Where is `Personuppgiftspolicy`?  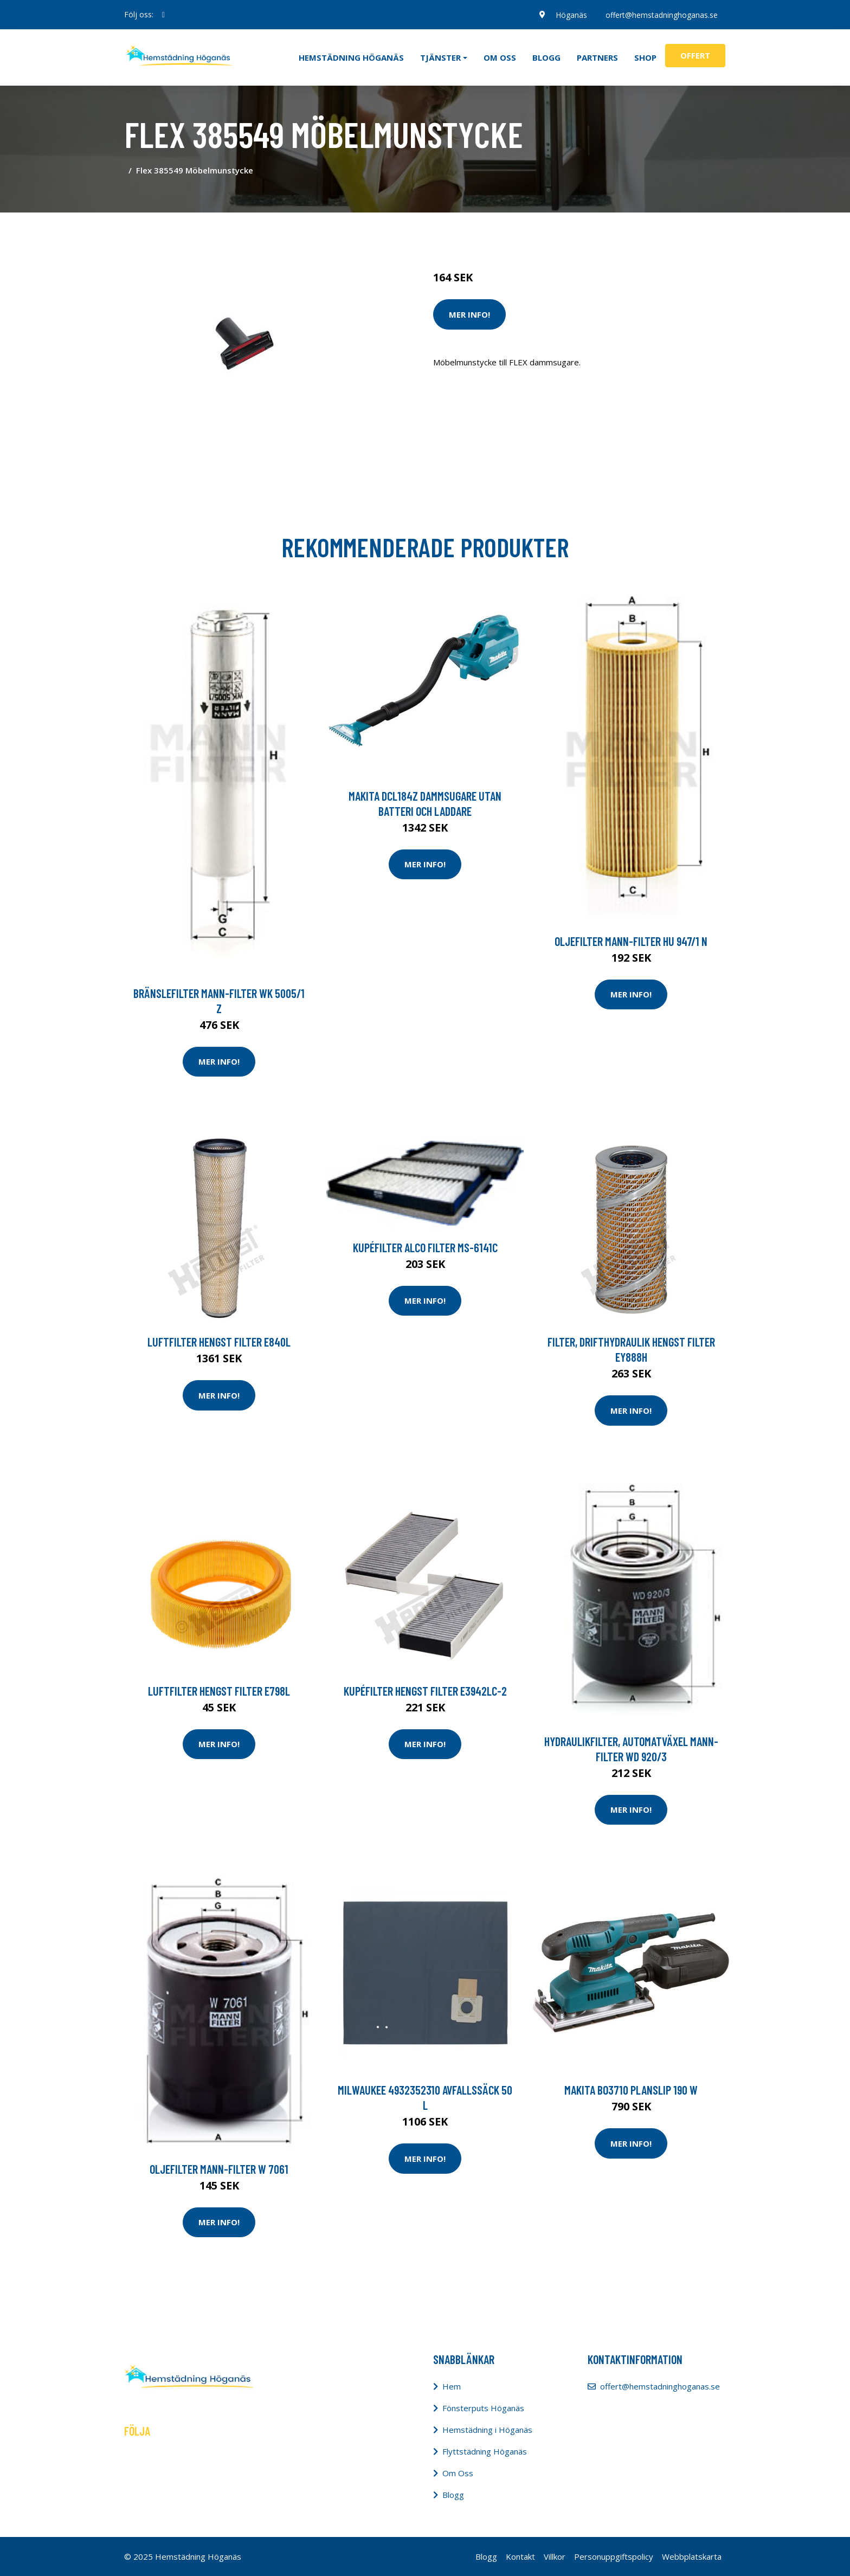 Personuppgiftspolicy is located at coordinates (613, 2556).